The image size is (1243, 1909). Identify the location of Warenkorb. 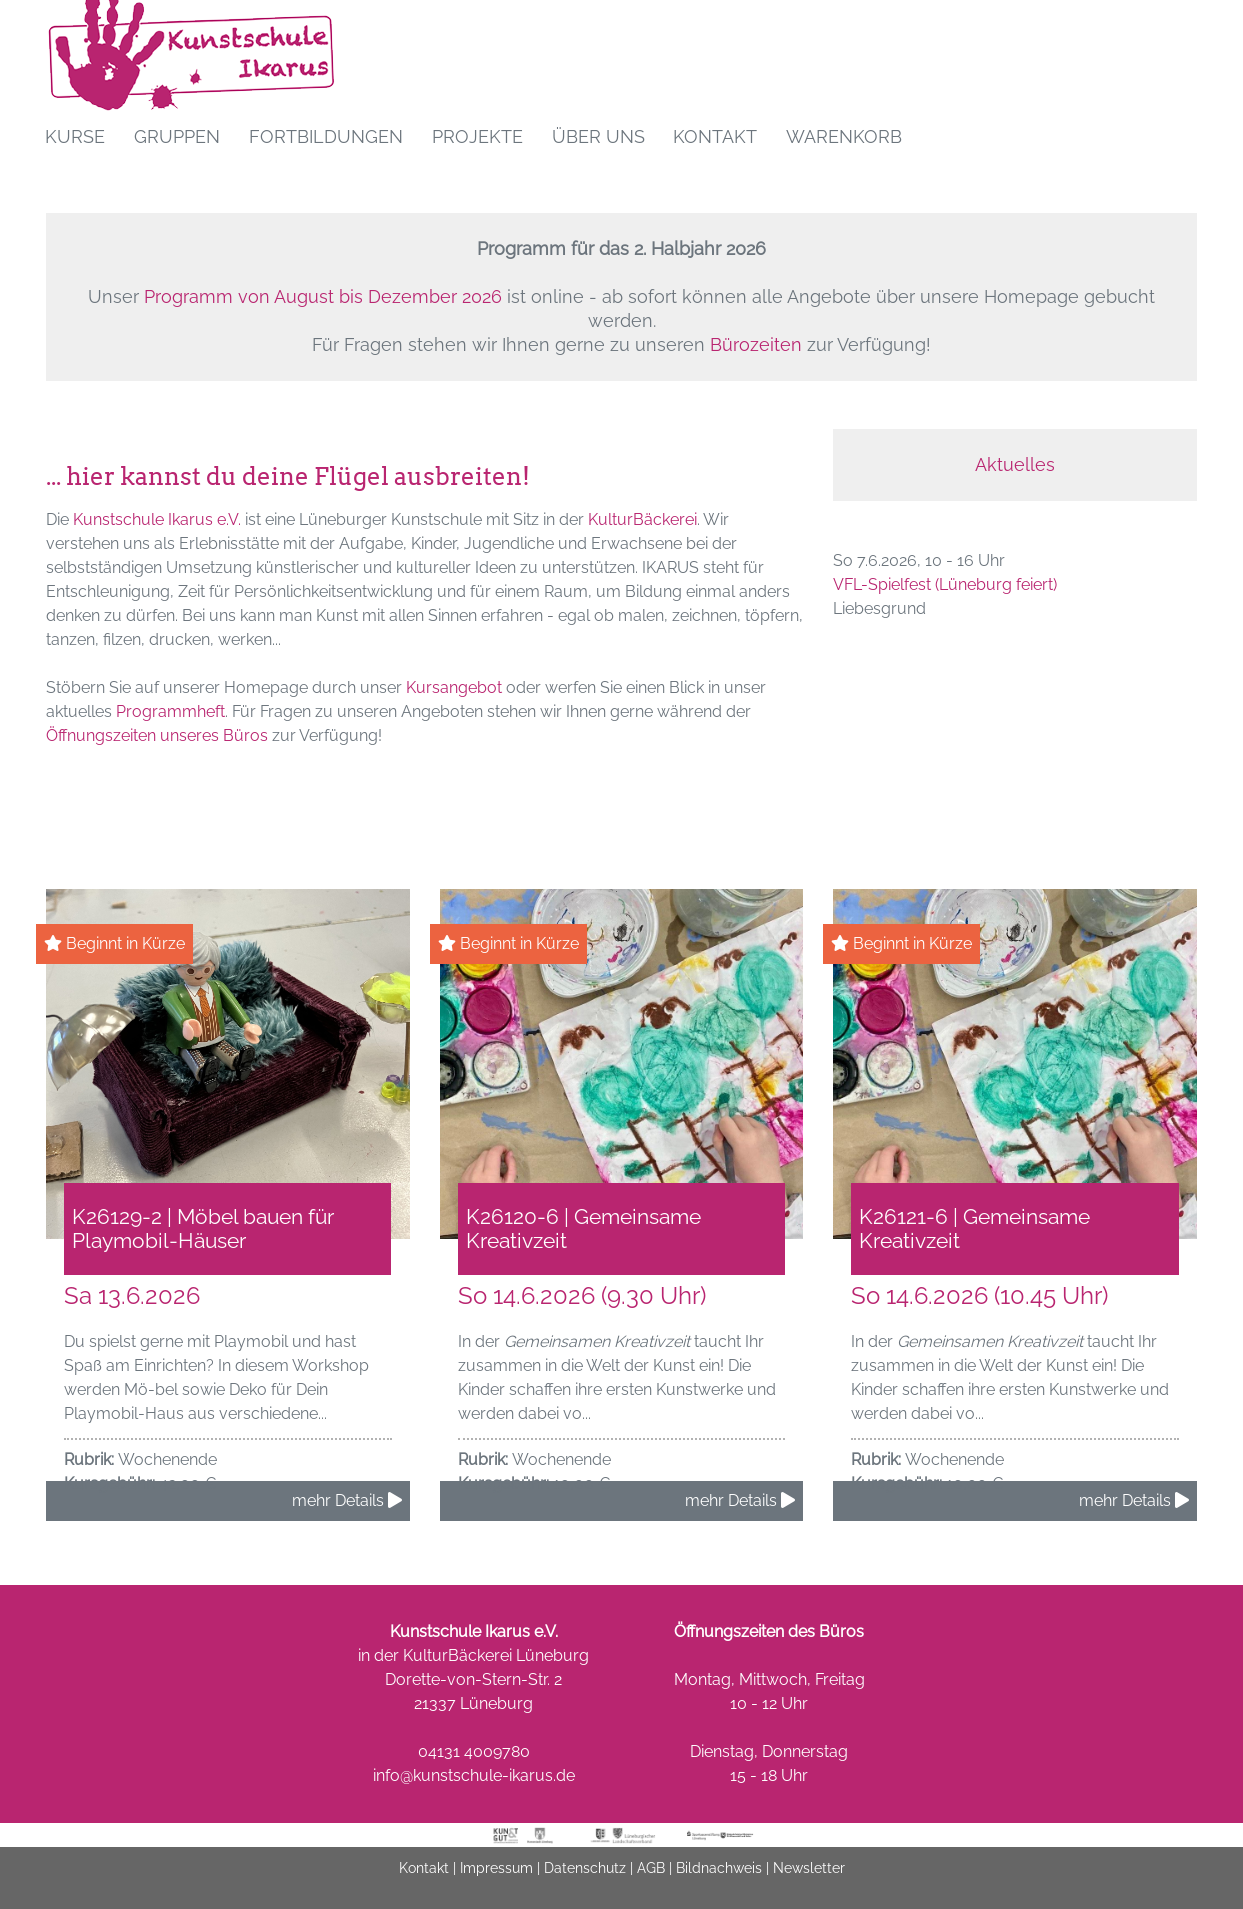
(844, 136).